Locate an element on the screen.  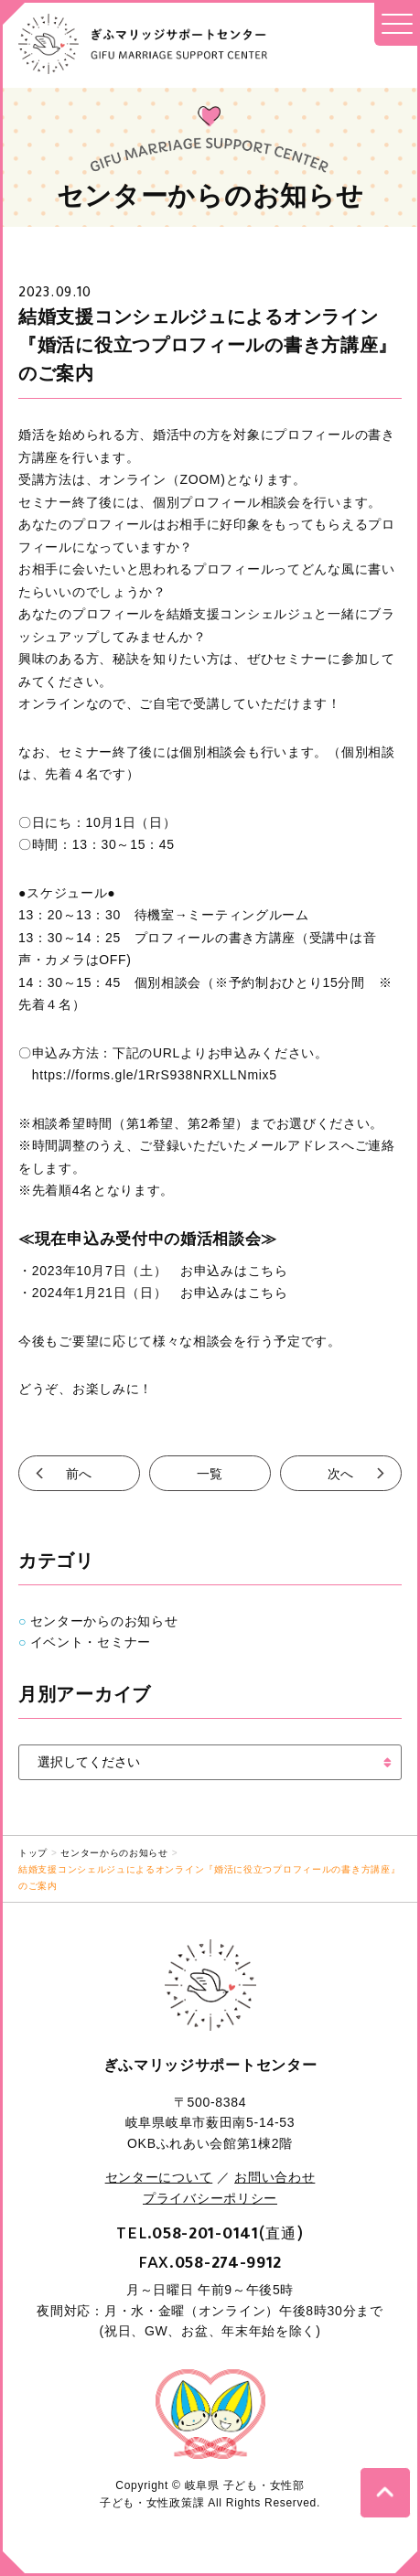
トップ is located at coordinates (33, 1853).